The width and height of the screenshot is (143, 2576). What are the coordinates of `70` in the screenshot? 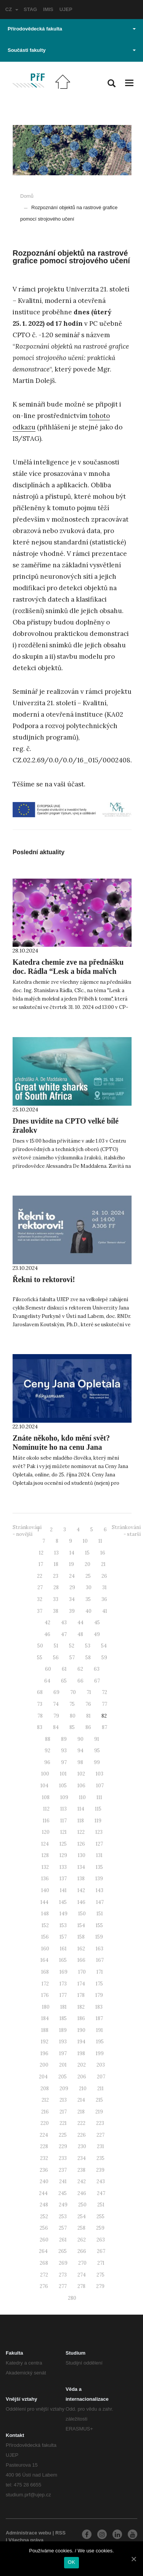 It's located at (73, 1692).